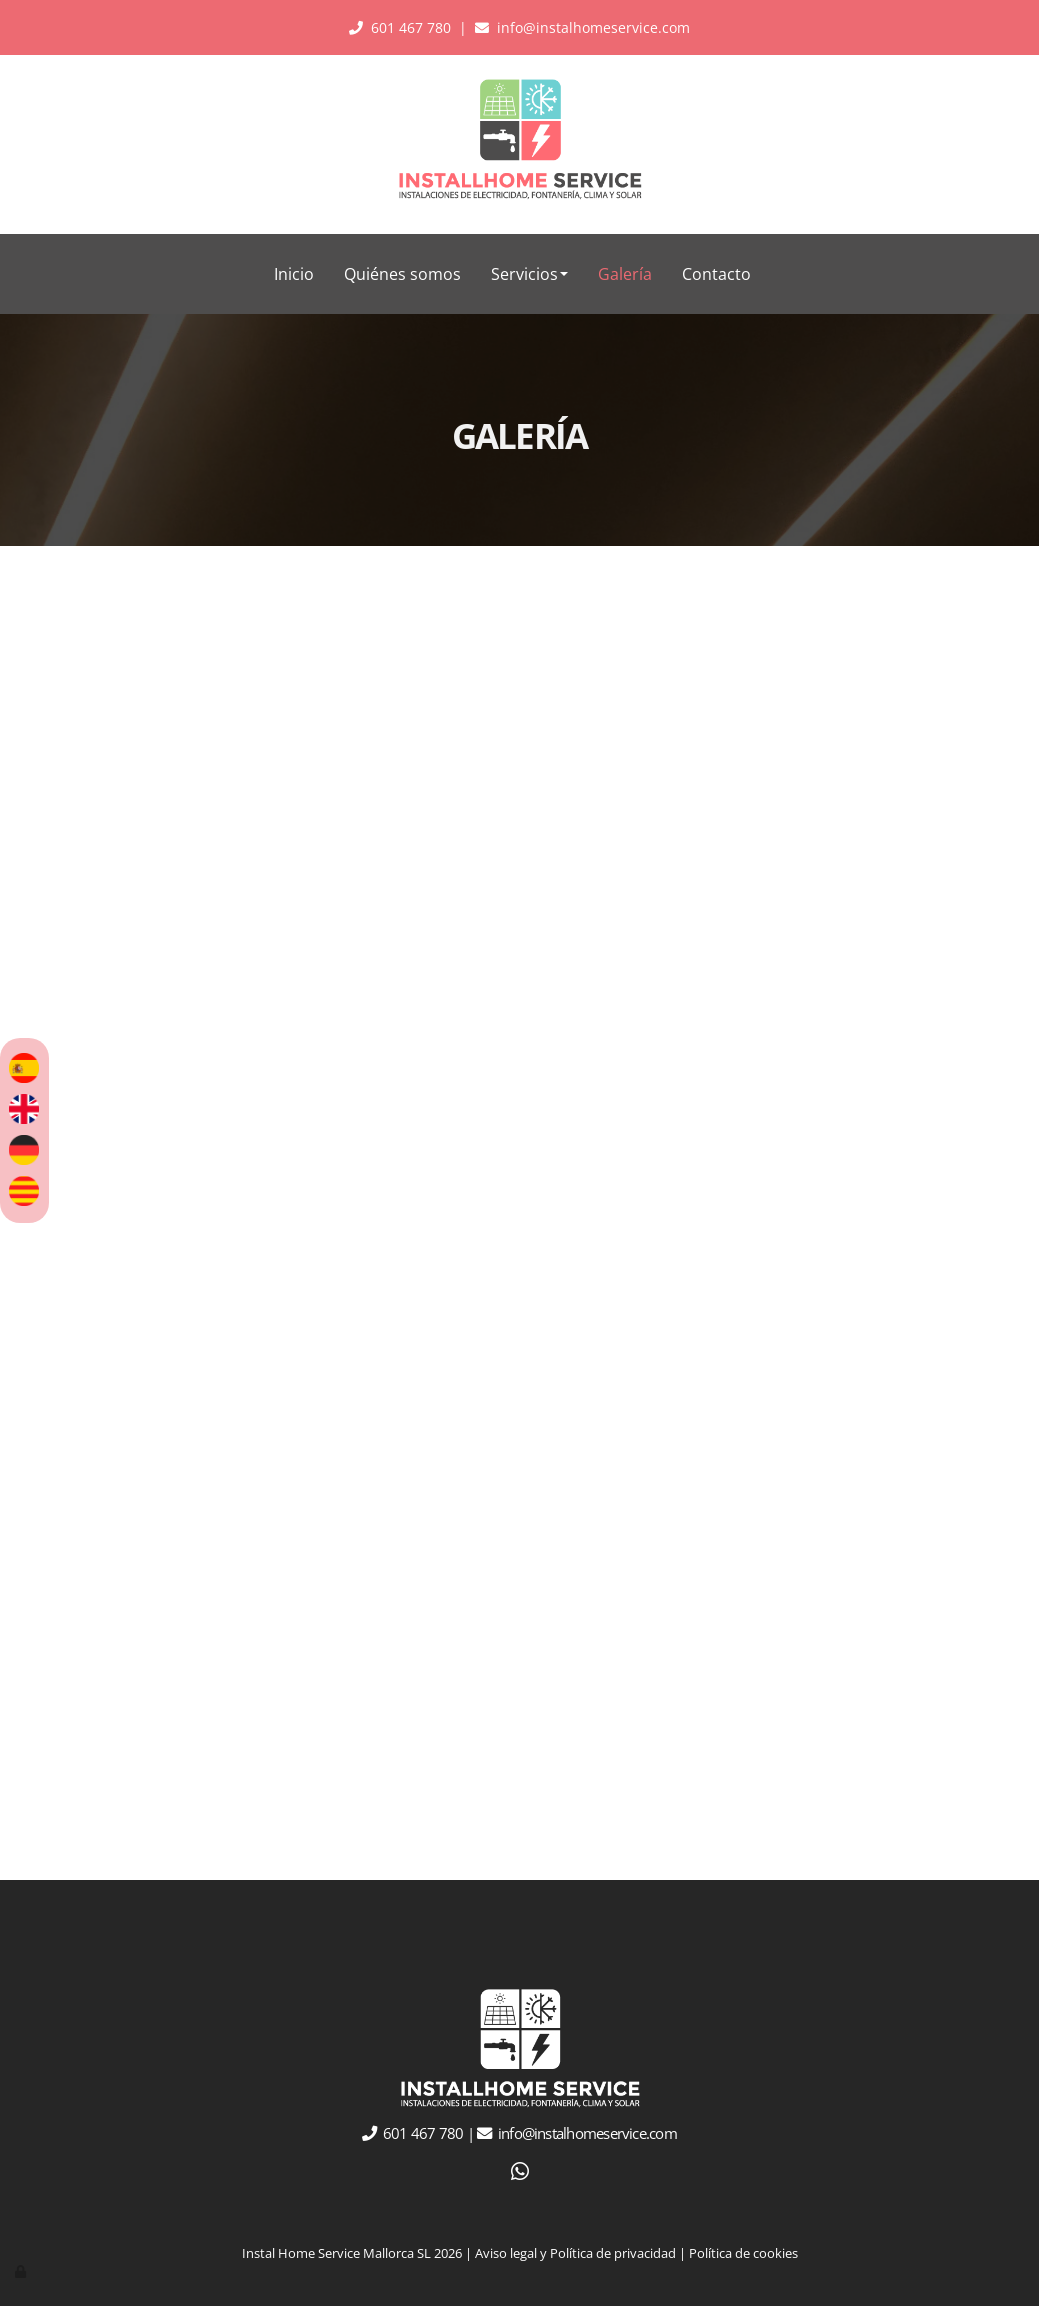 This screenshot has width=1039, height=2306. What do you see at coordinates (716, 274) in the screenshot?
I see `Contacto` at bounding box center [716, 274].